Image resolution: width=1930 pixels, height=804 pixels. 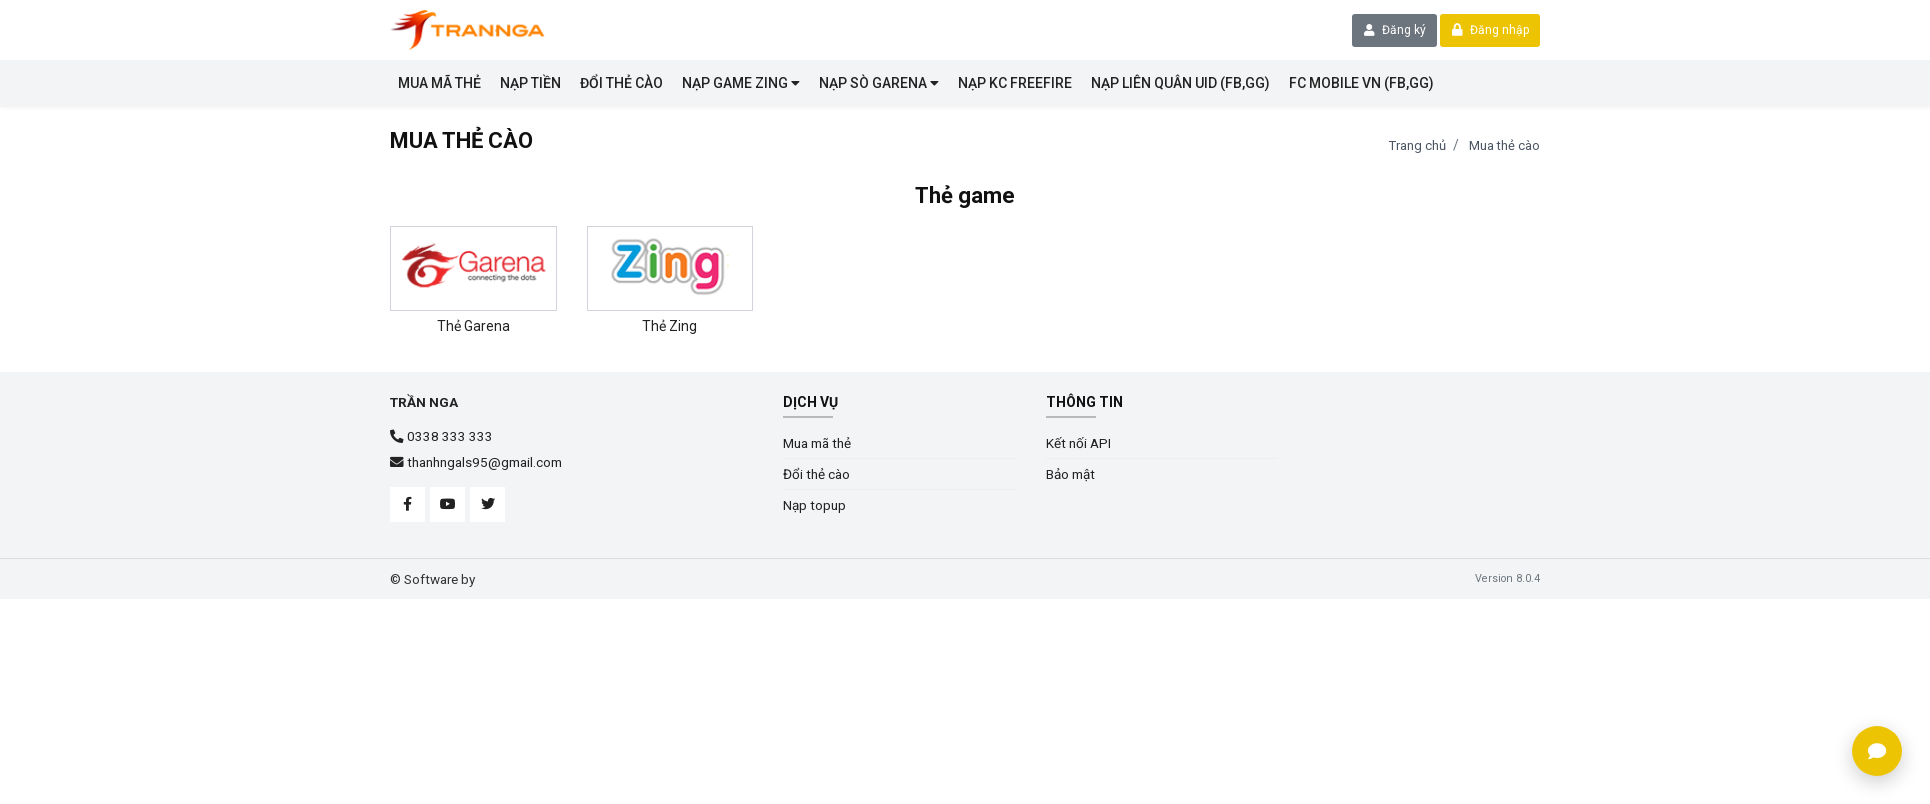 What do you see at coordinates (814, 505) in the screenshot?
I see `Nạp topup` at bounding box center [814, 505].